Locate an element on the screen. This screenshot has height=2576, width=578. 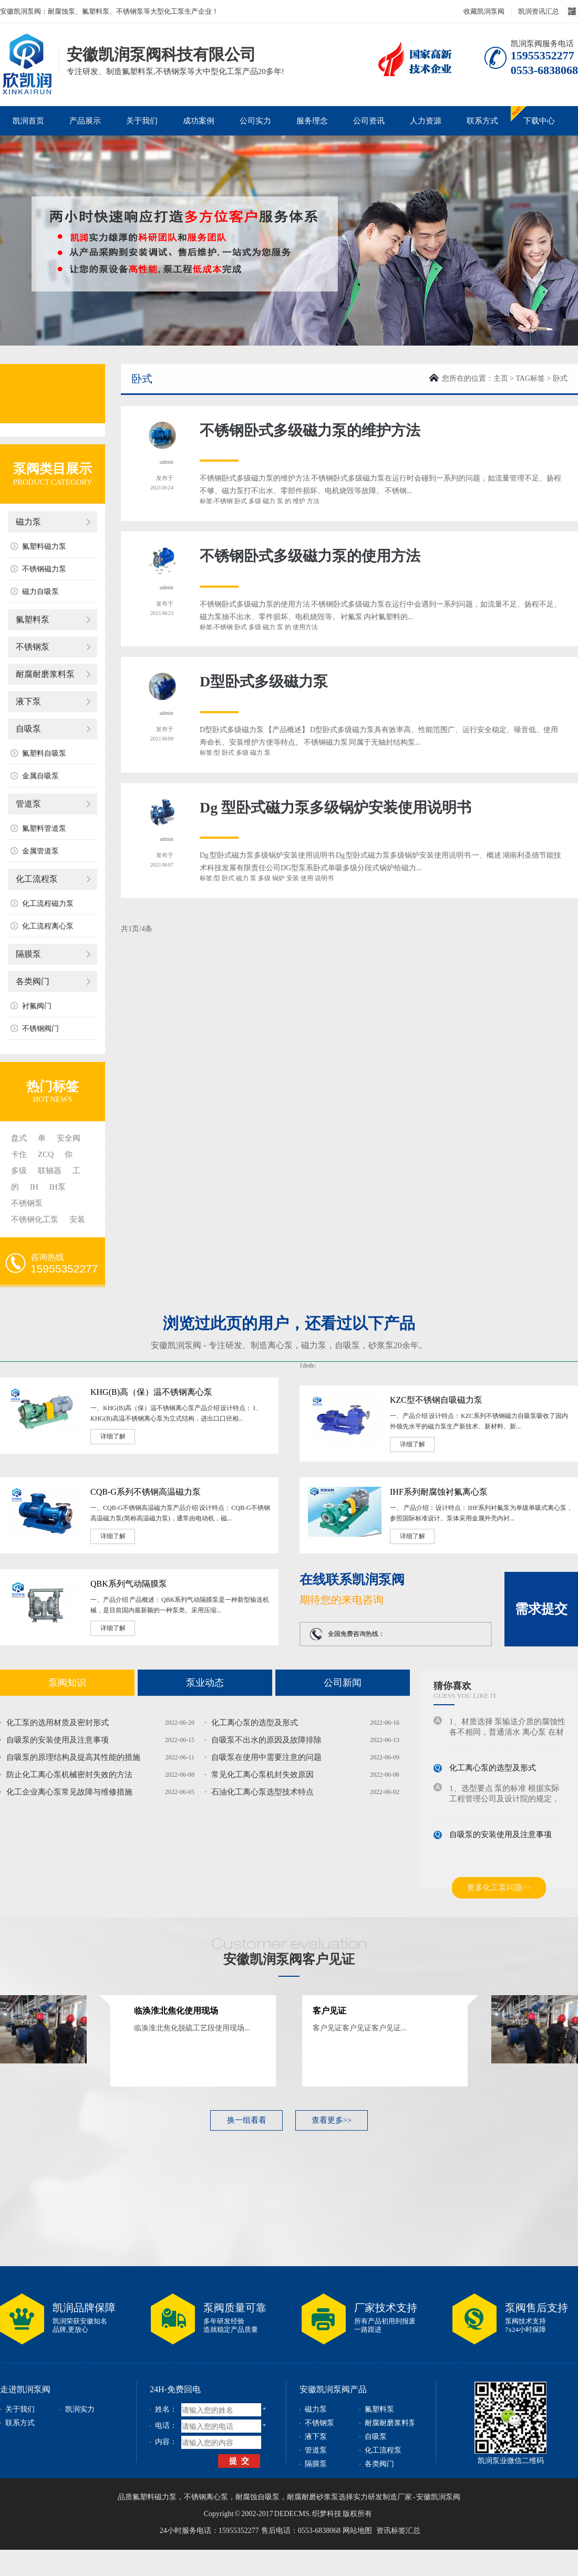
多级 is located at coordinates (19, 1170).